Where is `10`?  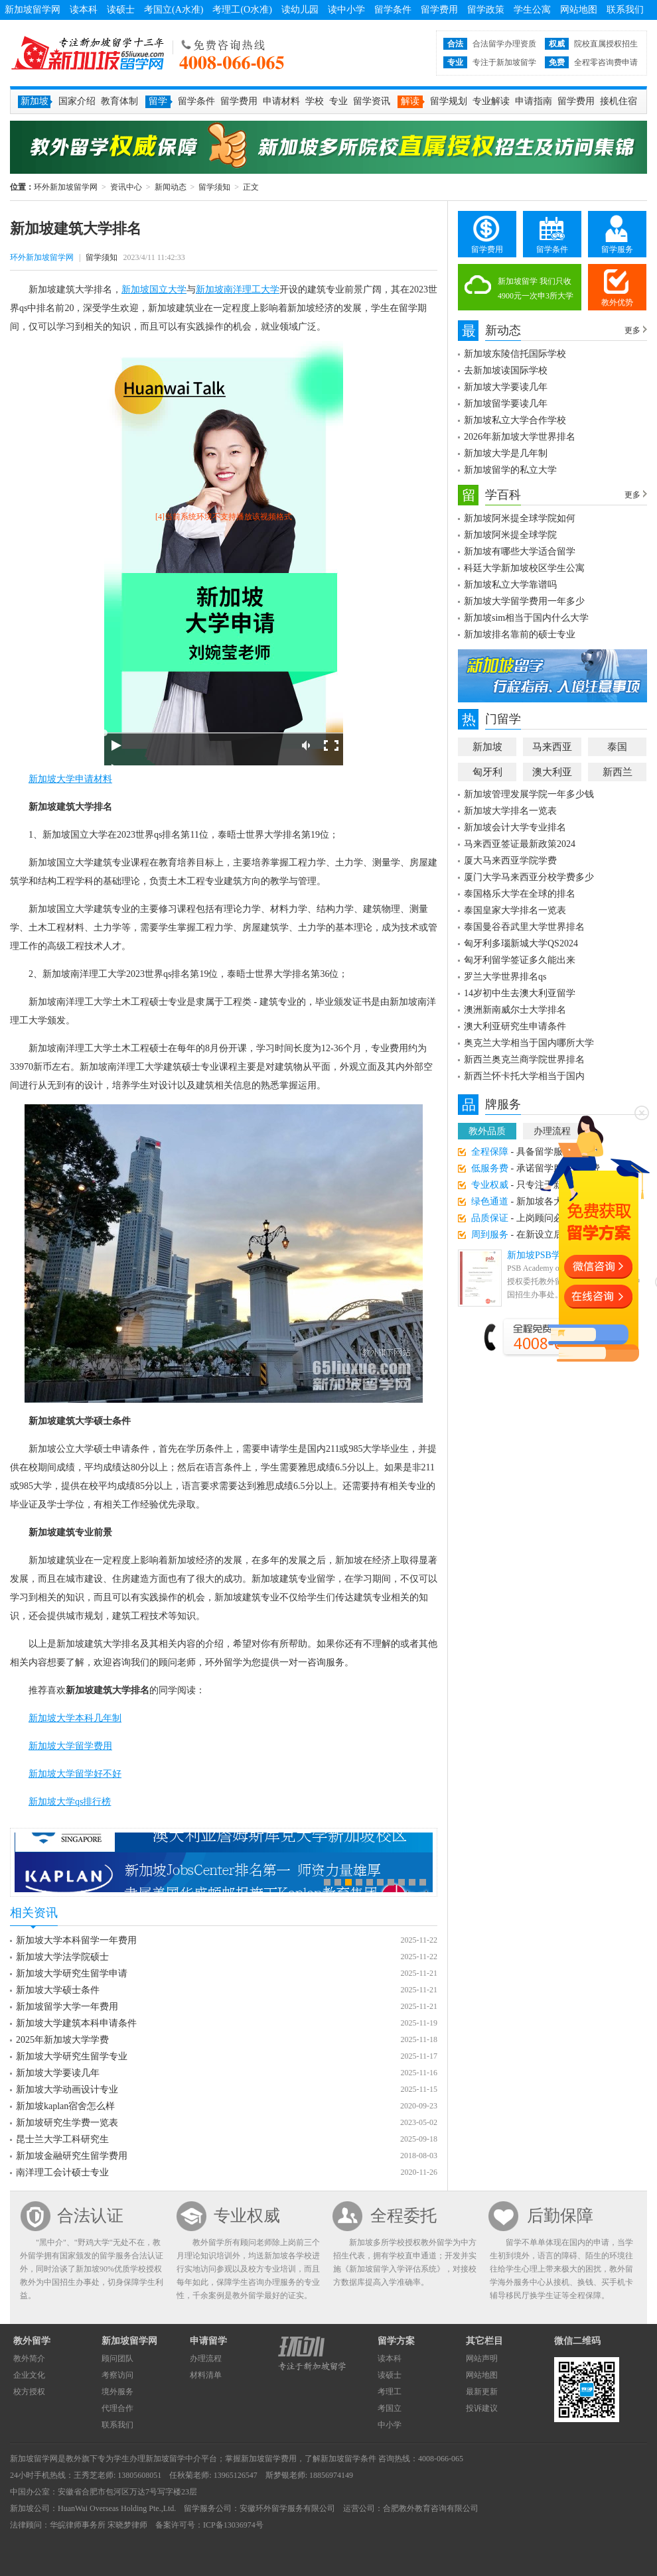
10 is located at coordinates (422, 1882).